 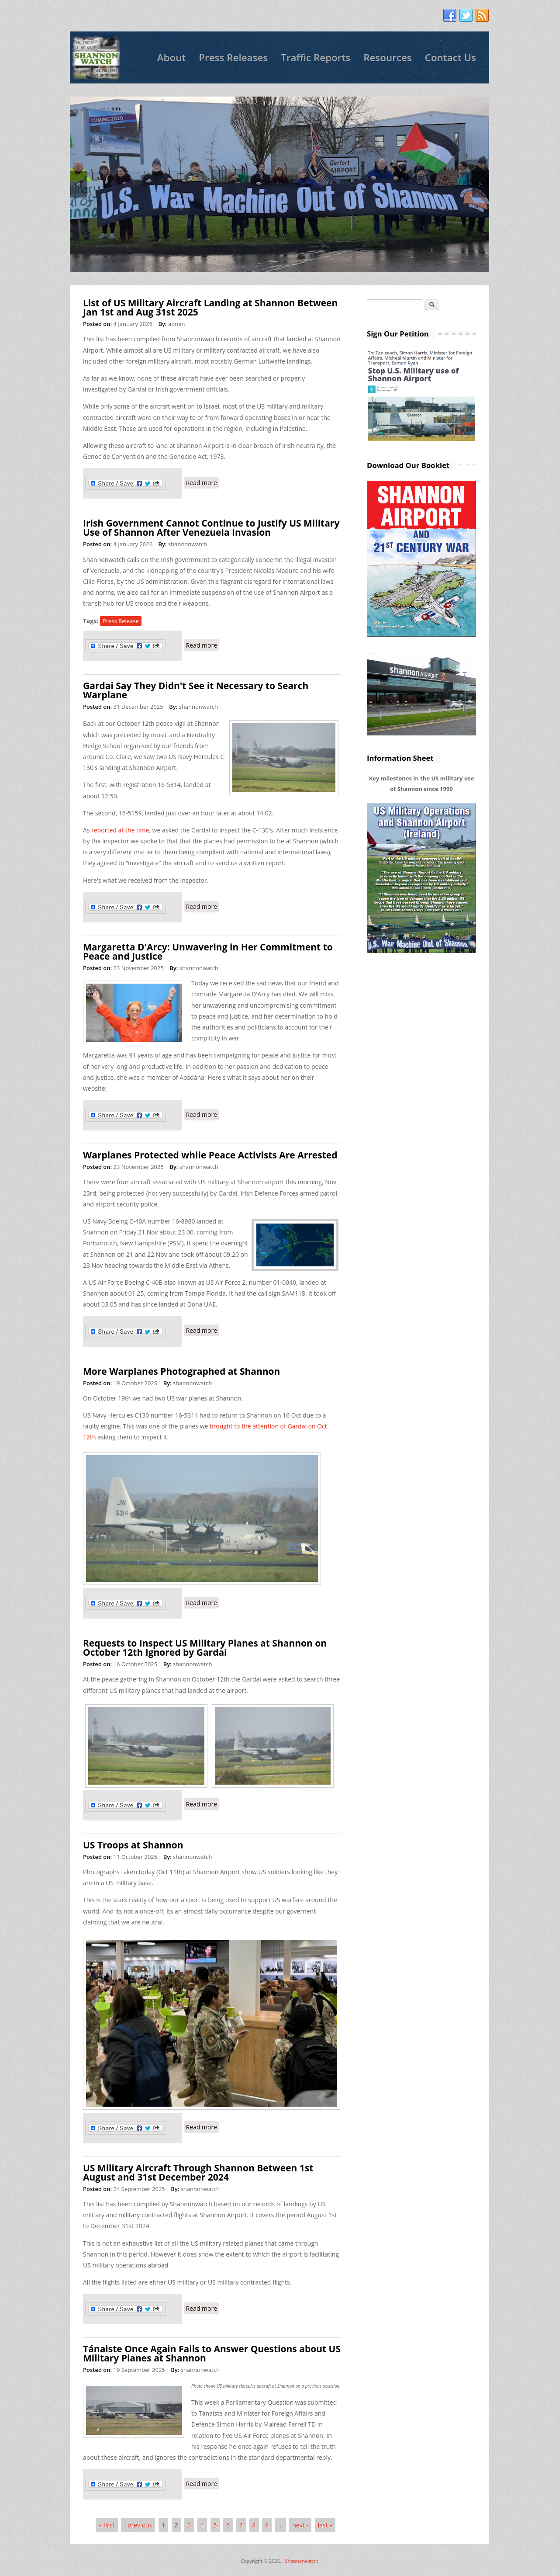 What do you see at coordinates (387, 57) in the screenshot?
I see `Resources` at bounding box center [387, 57].